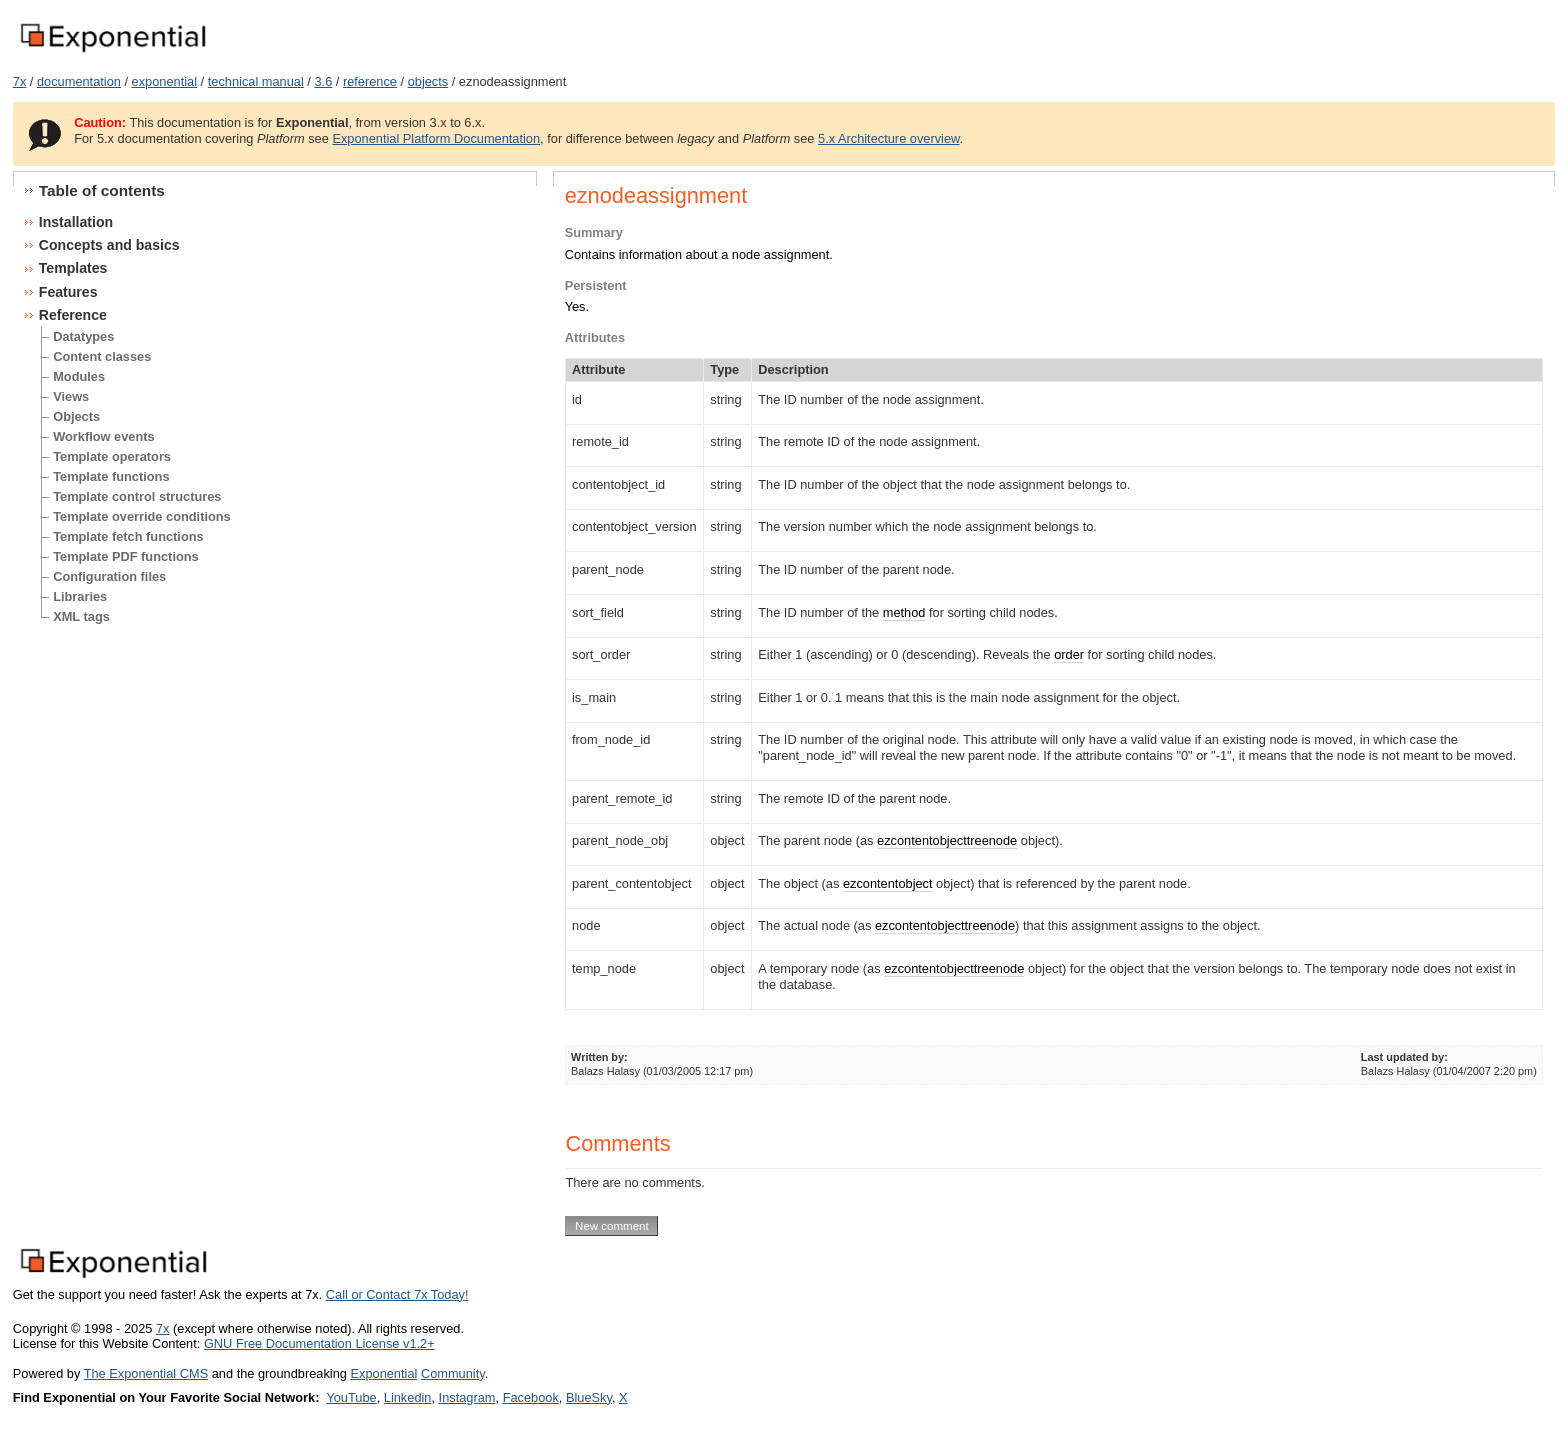 The width and height of the screenshot is (1568, 1437). I want to click on order, so click(1069, 654).